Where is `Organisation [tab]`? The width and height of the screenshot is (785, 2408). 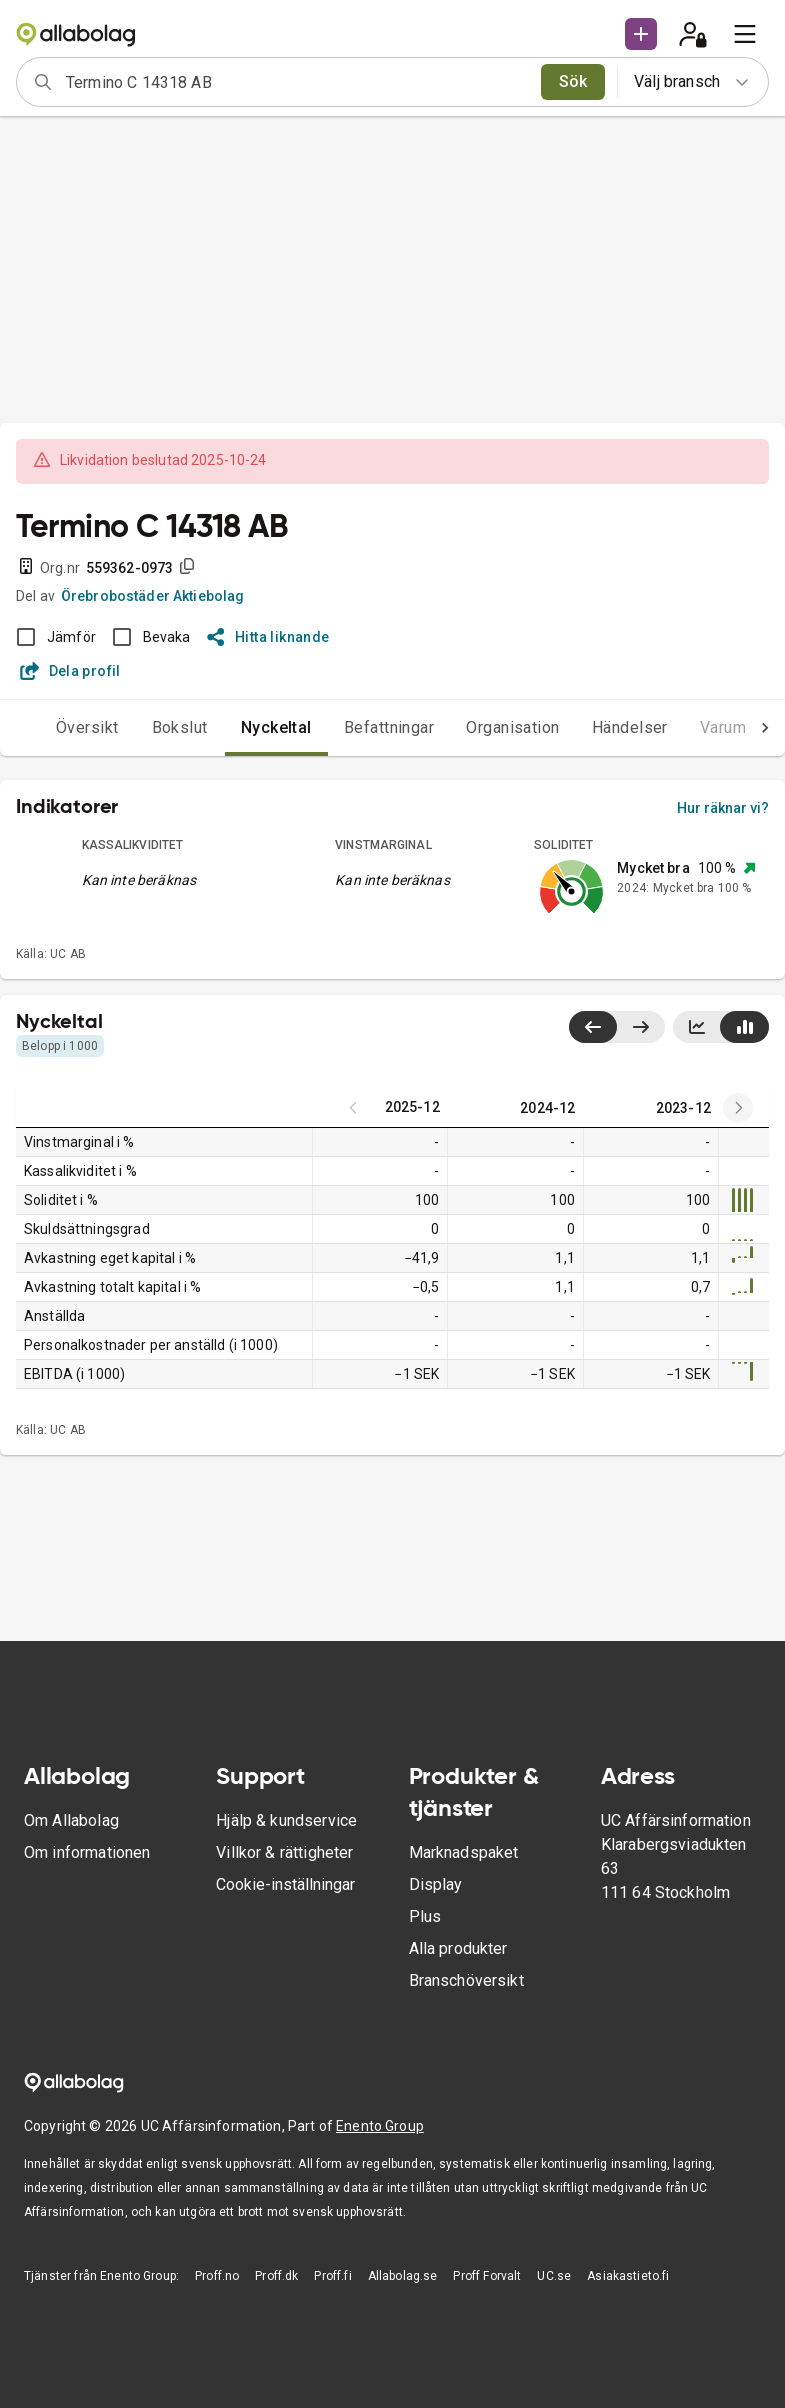 Organisation [tab] is located at coordinates (513, 727).